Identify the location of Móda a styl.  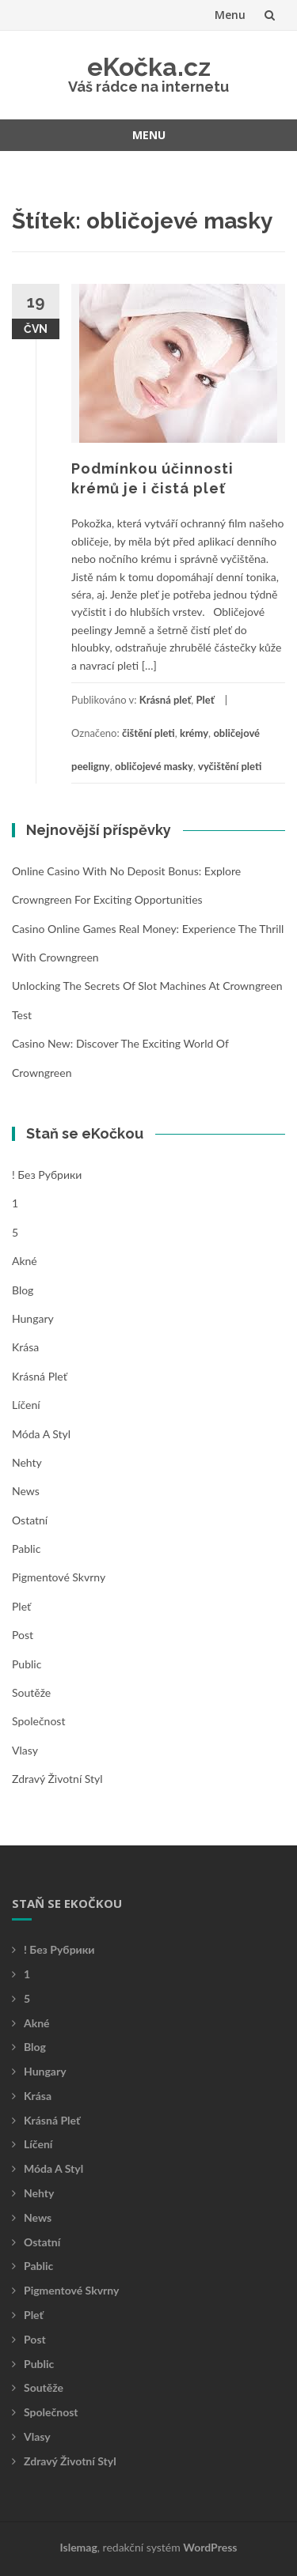
(41, 1434).